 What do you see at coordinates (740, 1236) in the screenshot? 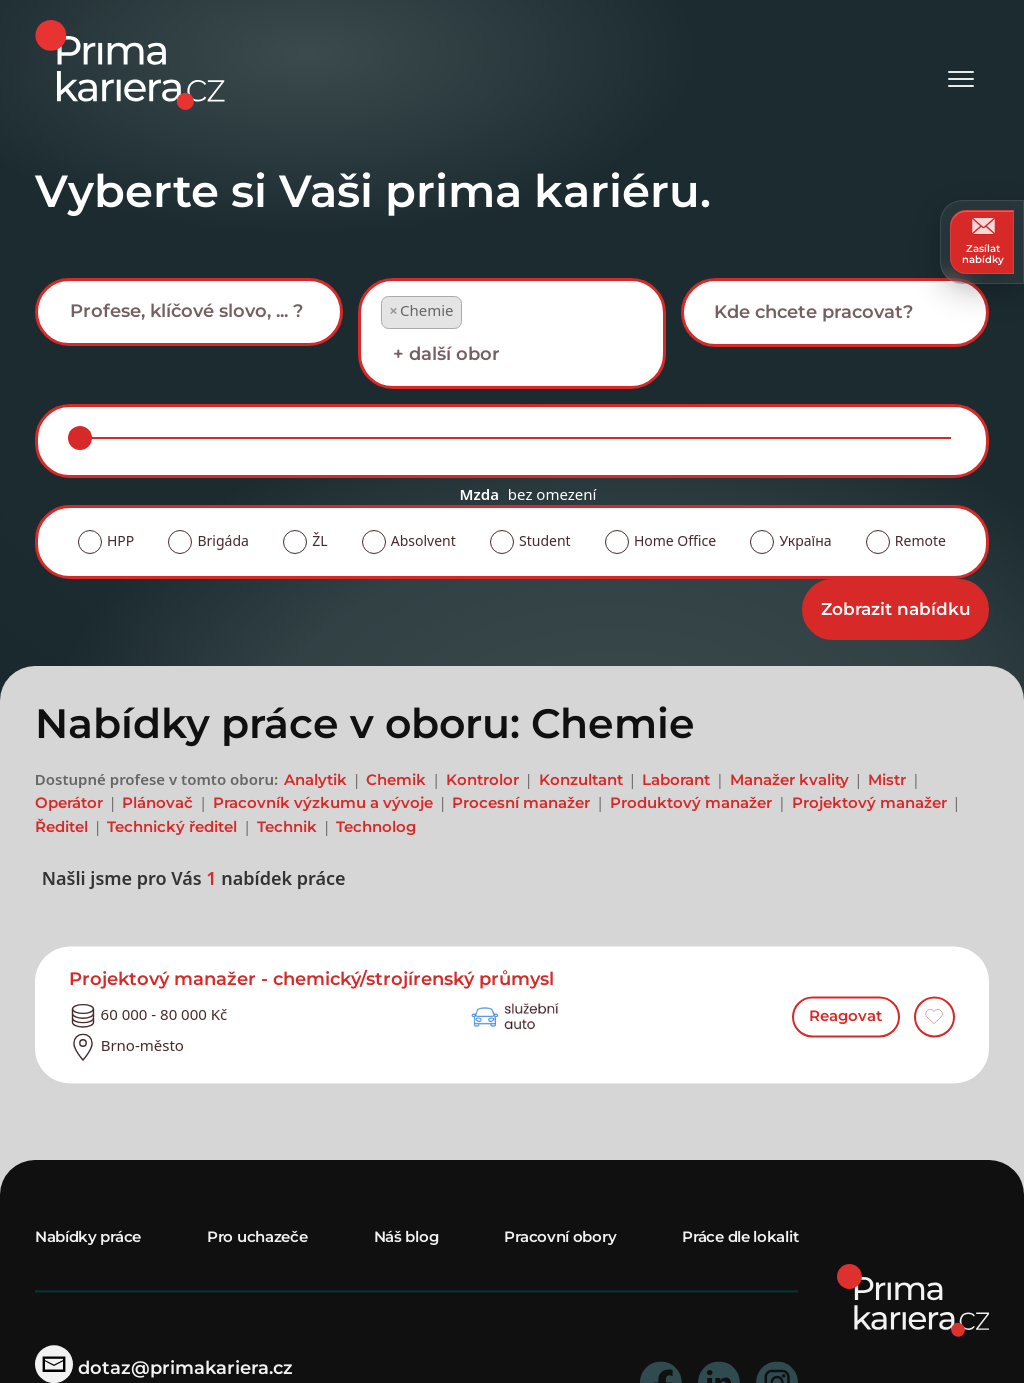
I see `Práce dle lokalit` at bounding box center [740, 1236].